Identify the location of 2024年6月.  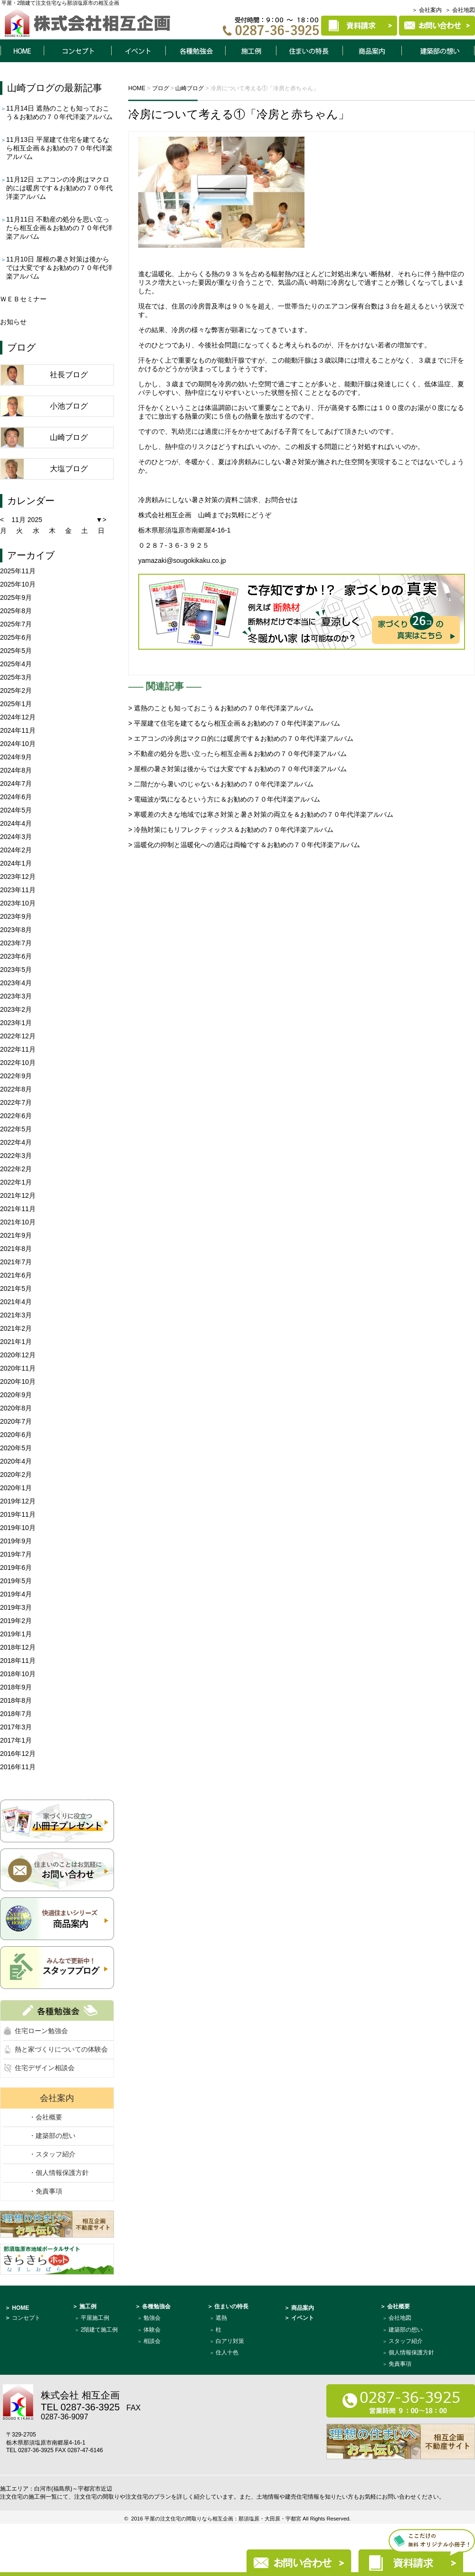
(16, 797).